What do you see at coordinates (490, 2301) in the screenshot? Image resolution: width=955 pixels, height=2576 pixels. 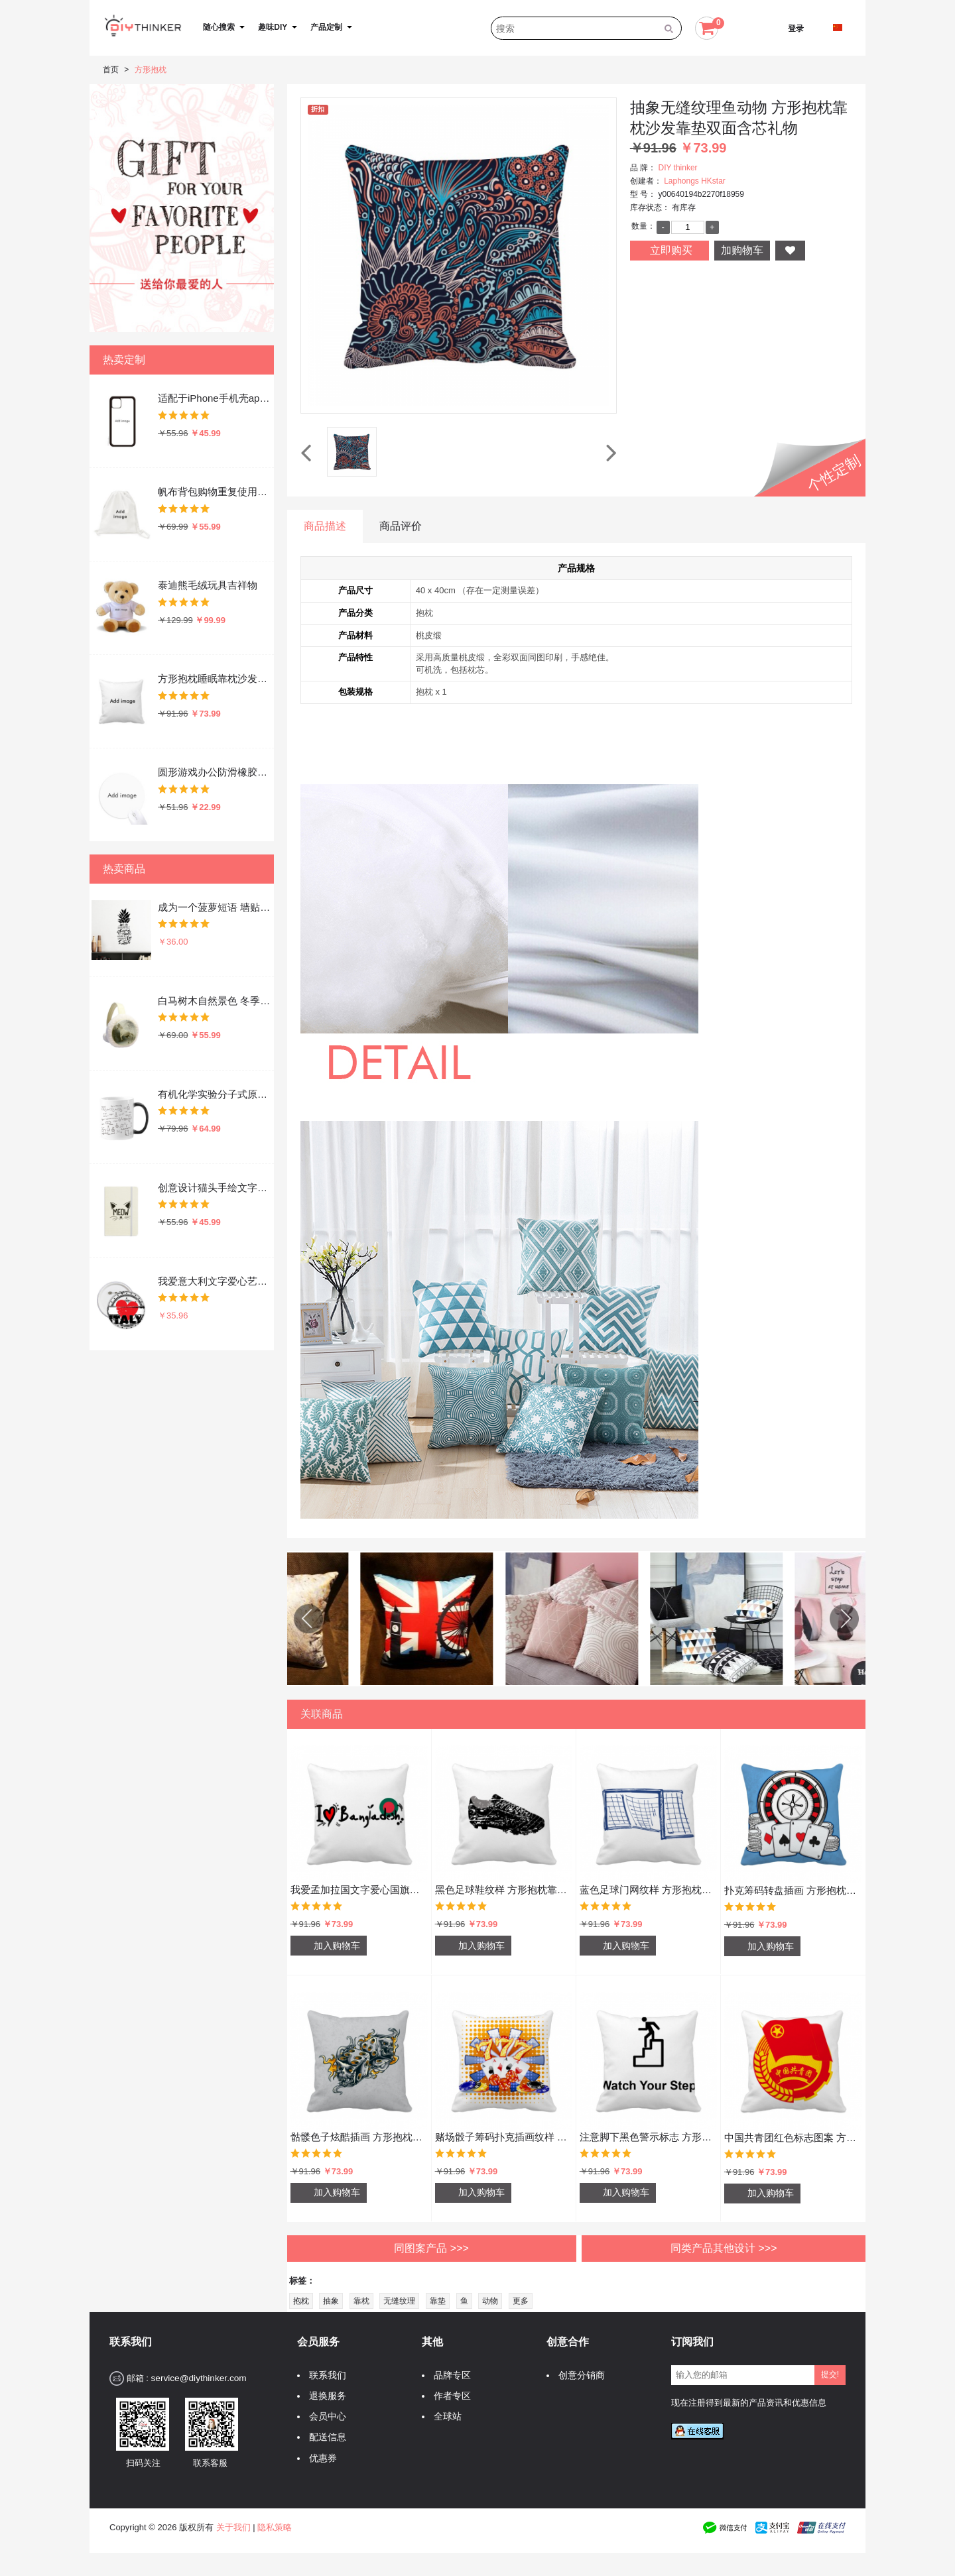 I see `动物` at bounding box center [490, 2301].